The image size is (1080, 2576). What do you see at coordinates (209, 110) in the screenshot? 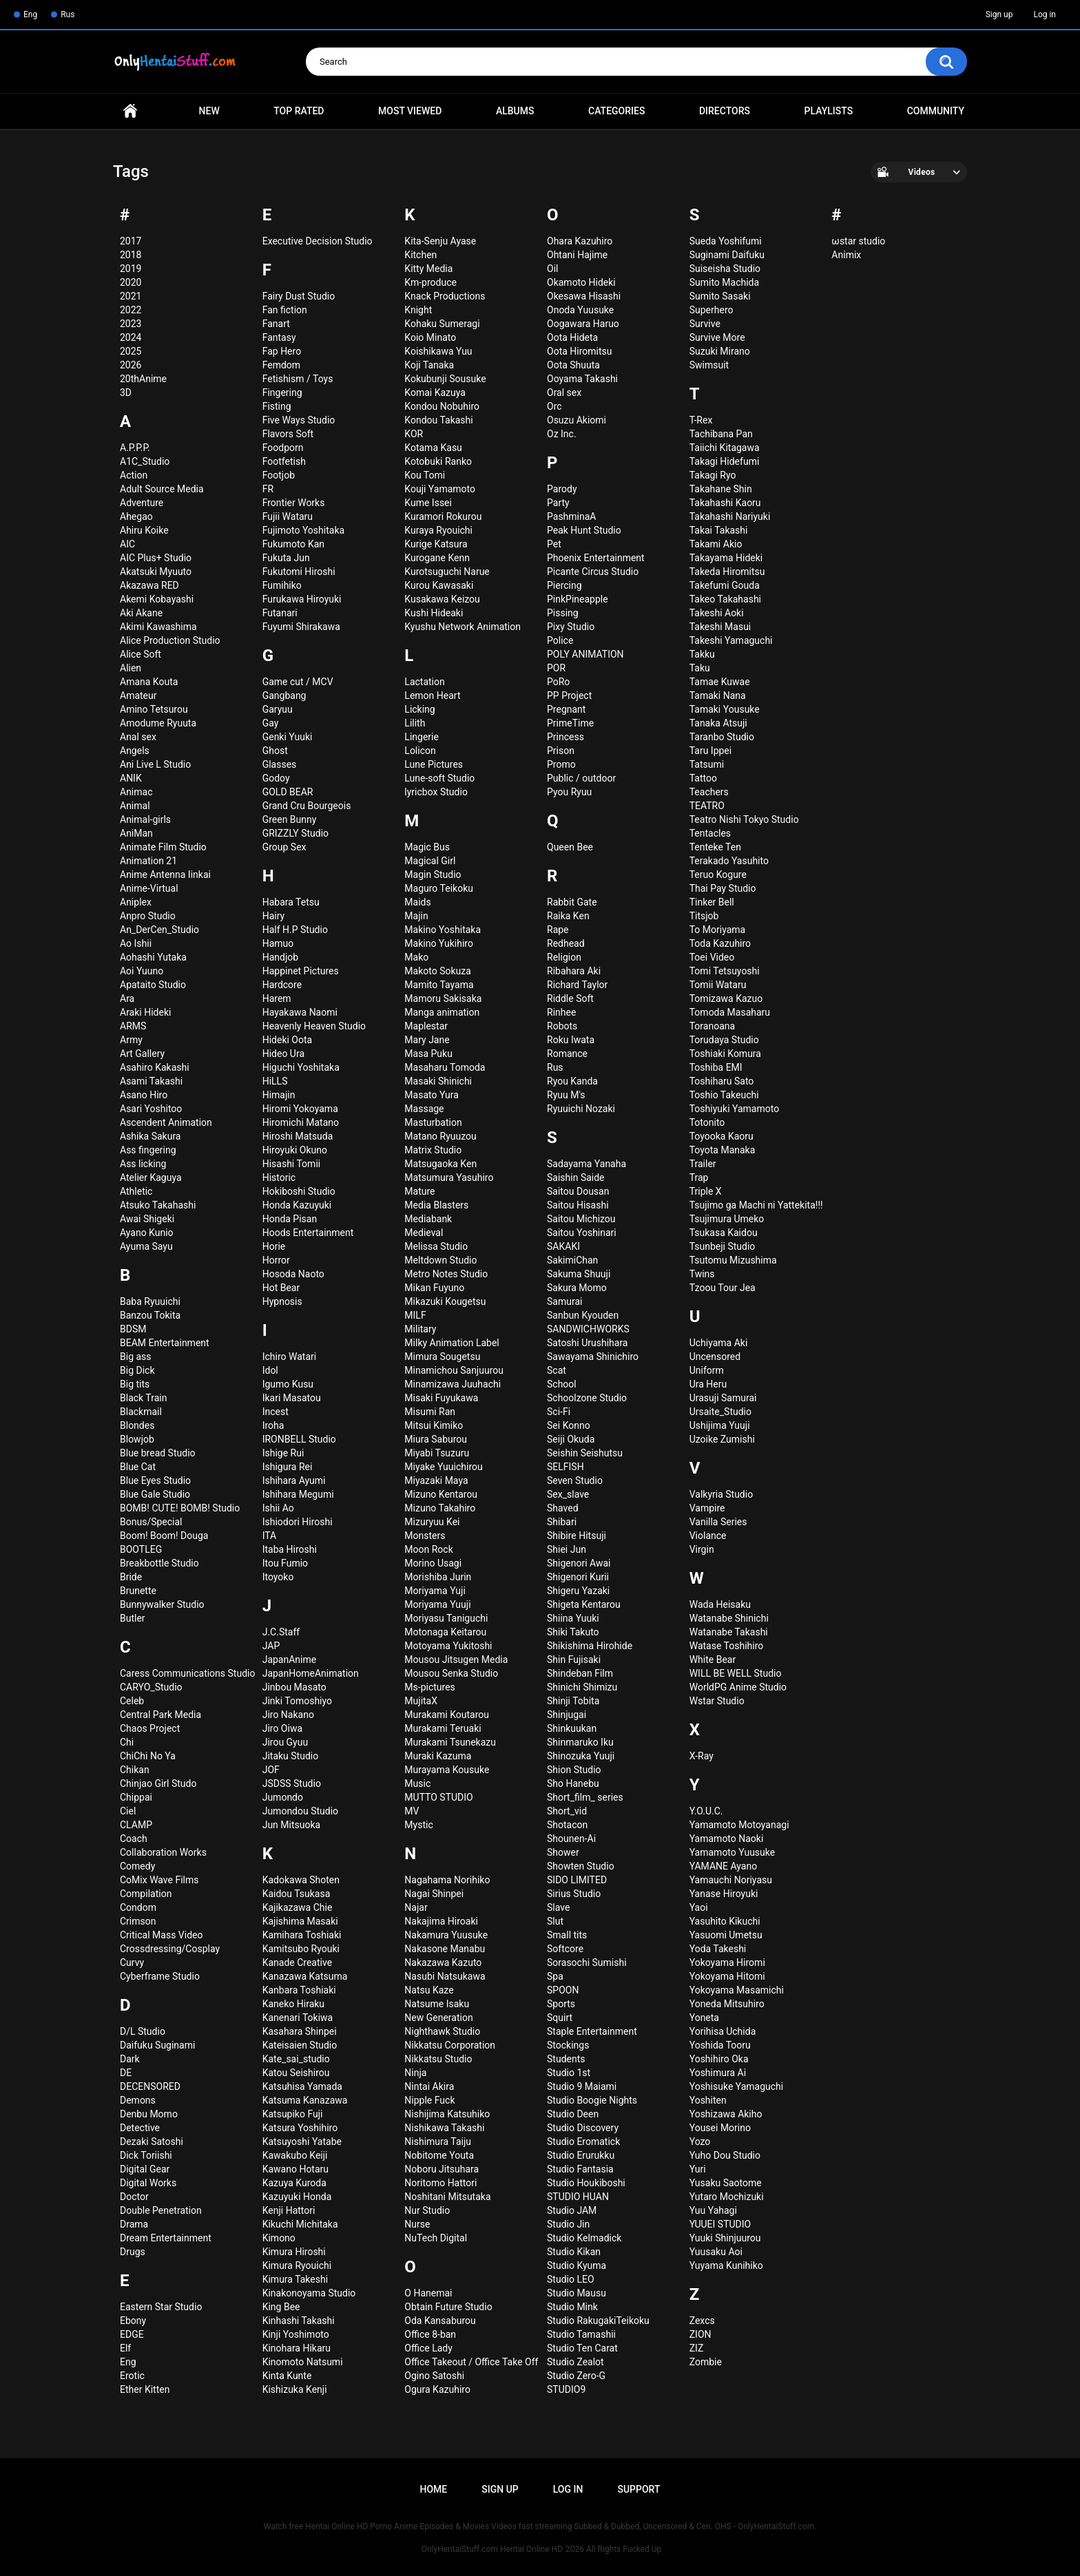
I see `New` at bounding box center [209, 110].